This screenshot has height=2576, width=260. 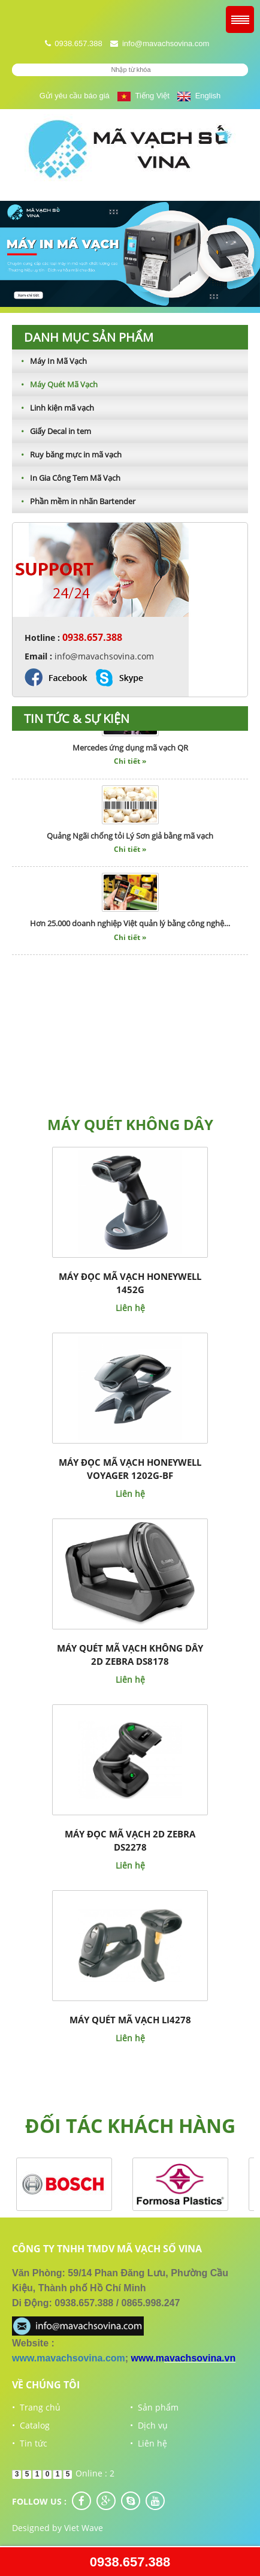 What do you see at coordinates (130, 764) in the screenshot?
I see `Chi tiết »` at bounding box center [130, 764].